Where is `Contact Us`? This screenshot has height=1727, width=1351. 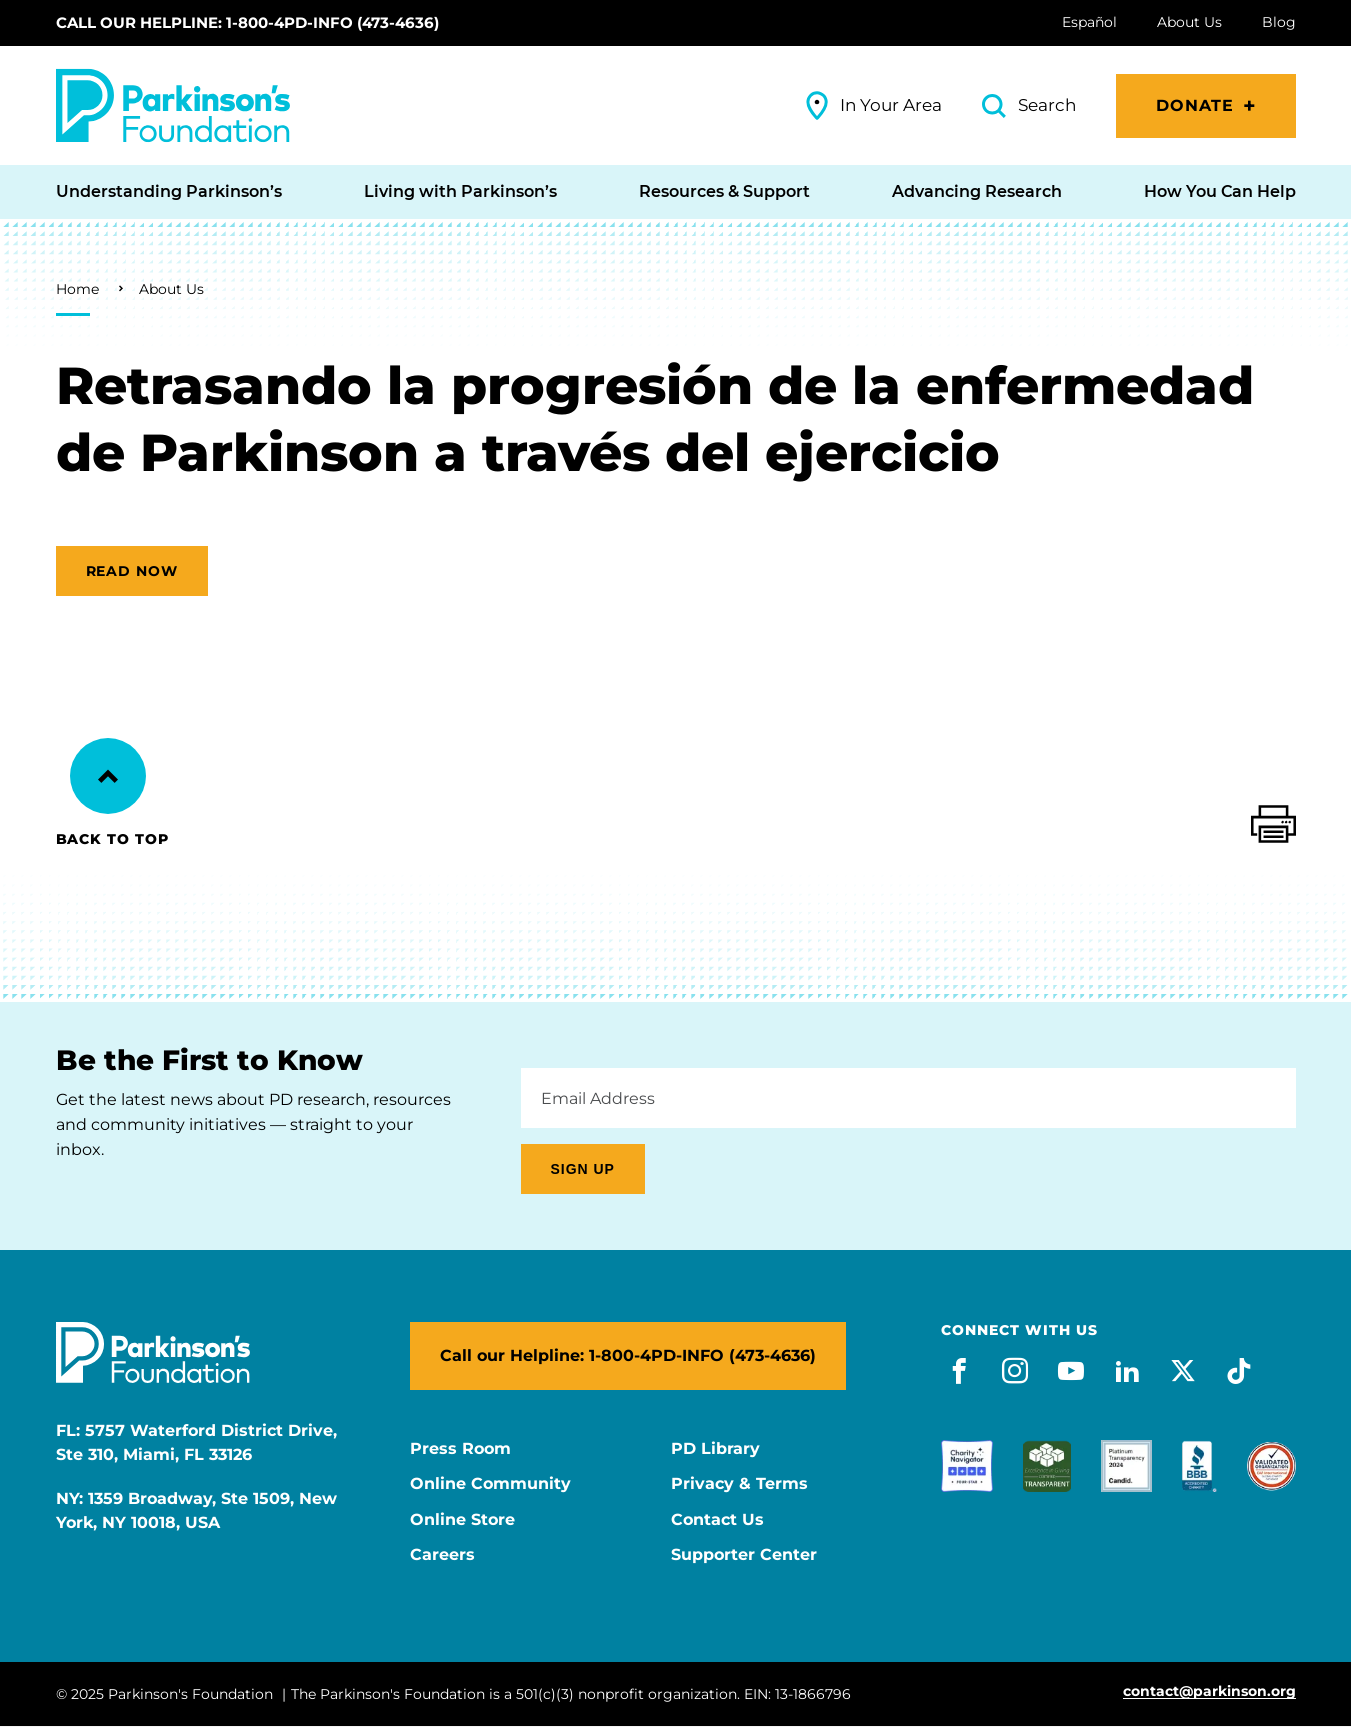 Contact Us is located at coordinates (717, 1520).